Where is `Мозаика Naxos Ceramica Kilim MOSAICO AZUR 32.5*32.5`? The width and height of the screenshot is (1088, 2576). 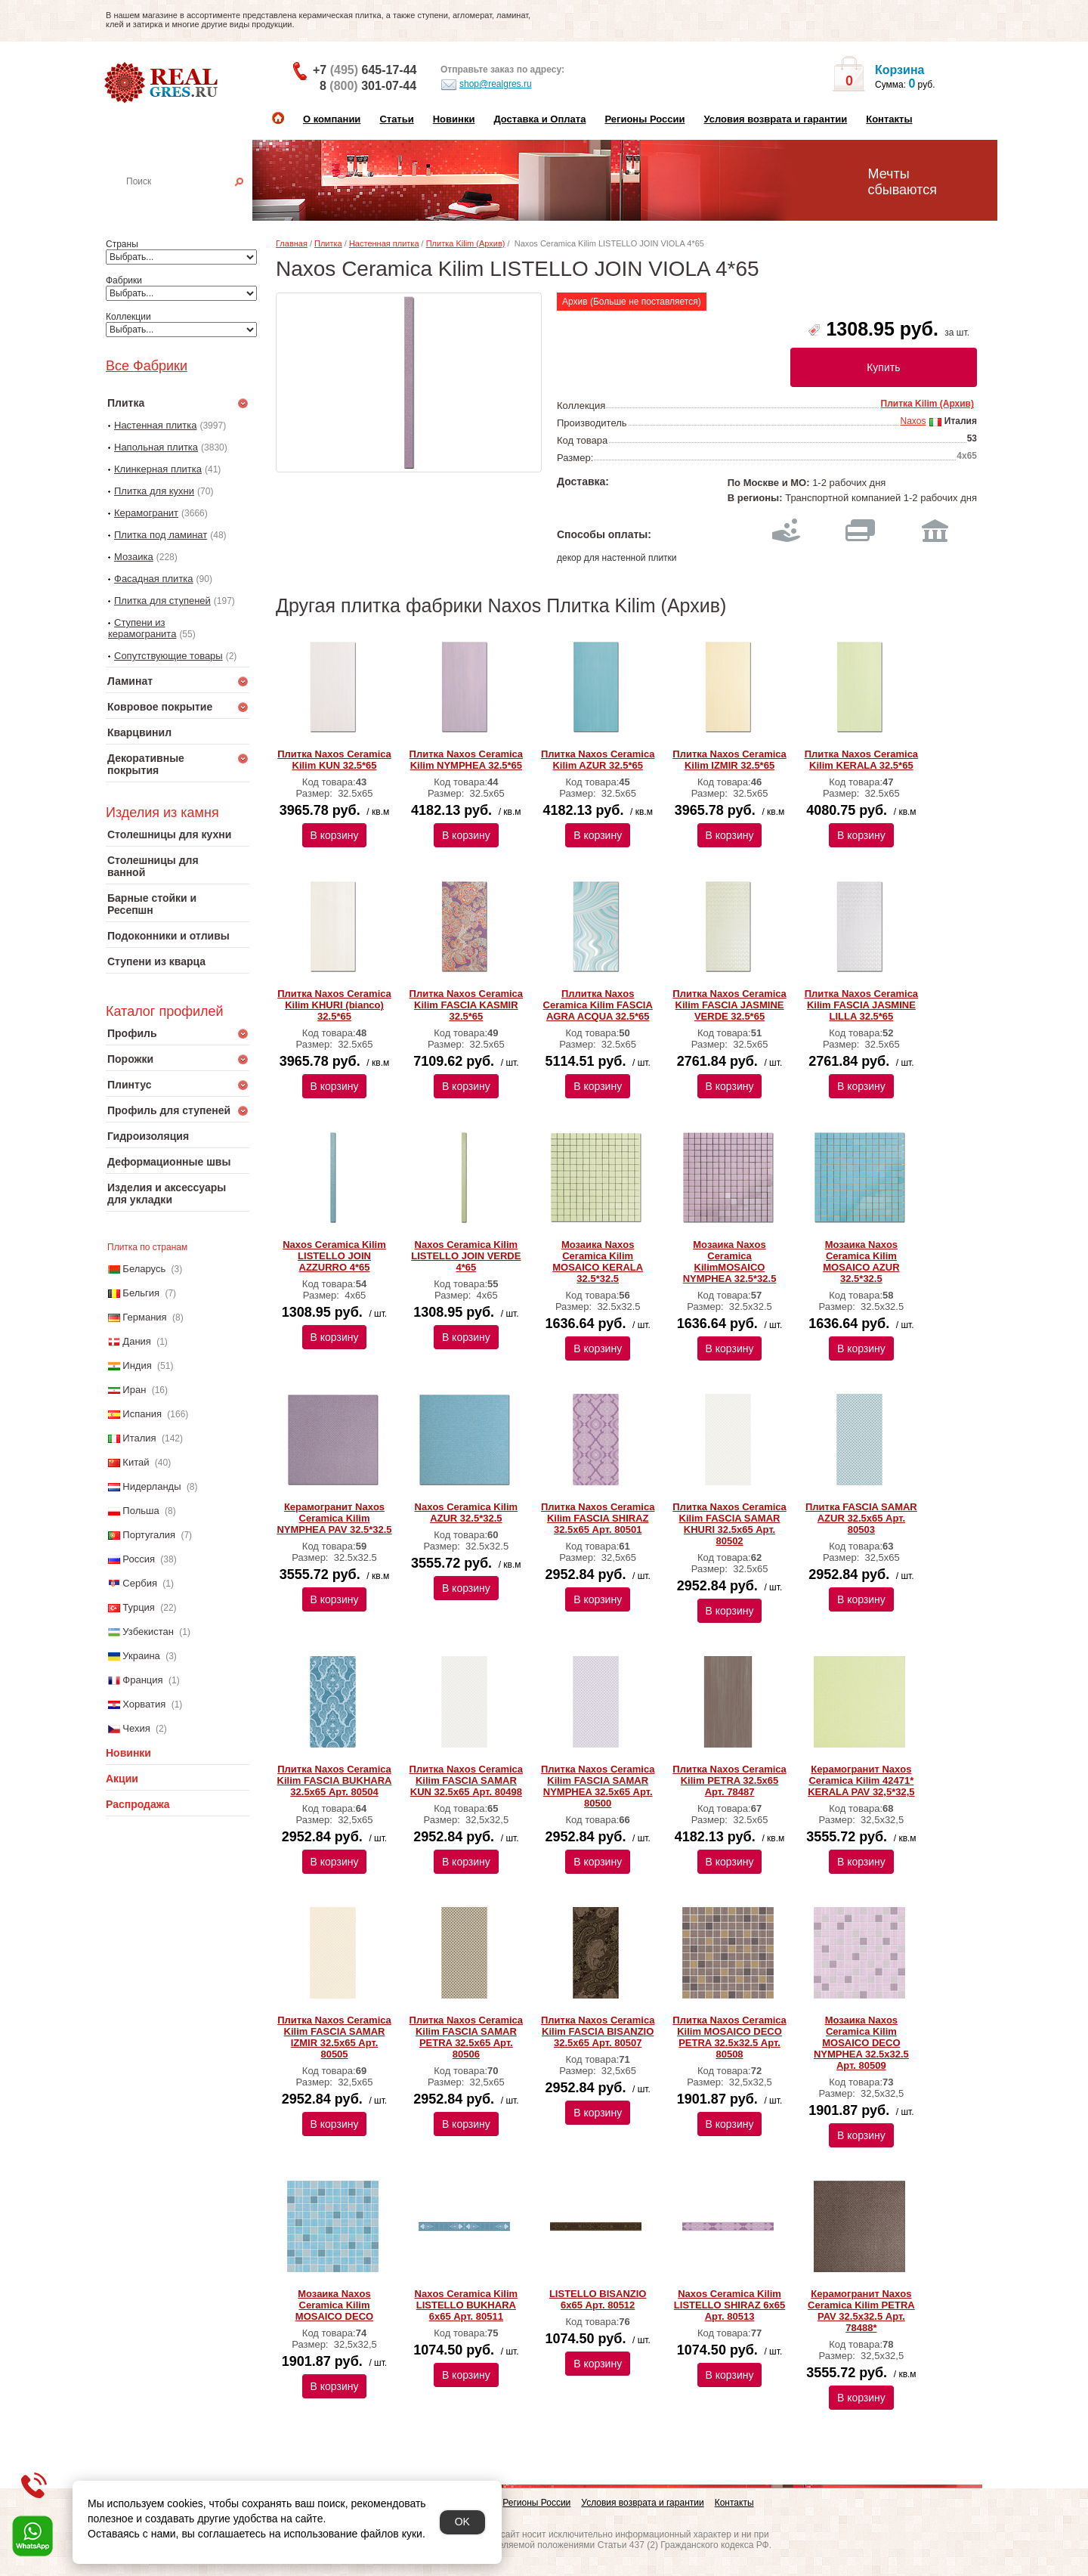
Мозаика Naxos Ceramica Kilim MOSAICO AZUR 32.5*32.5 is located at coordinates (861, 1261).